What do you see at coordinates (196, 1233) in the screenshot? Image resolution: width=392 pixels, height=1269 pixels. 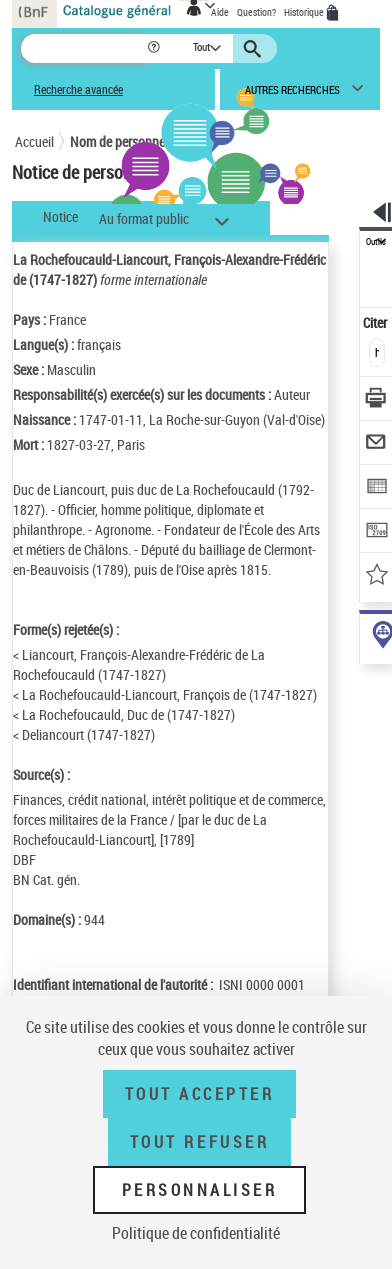 I see `Politique de confidentialité [link]` at bounding box center [196, 1233].